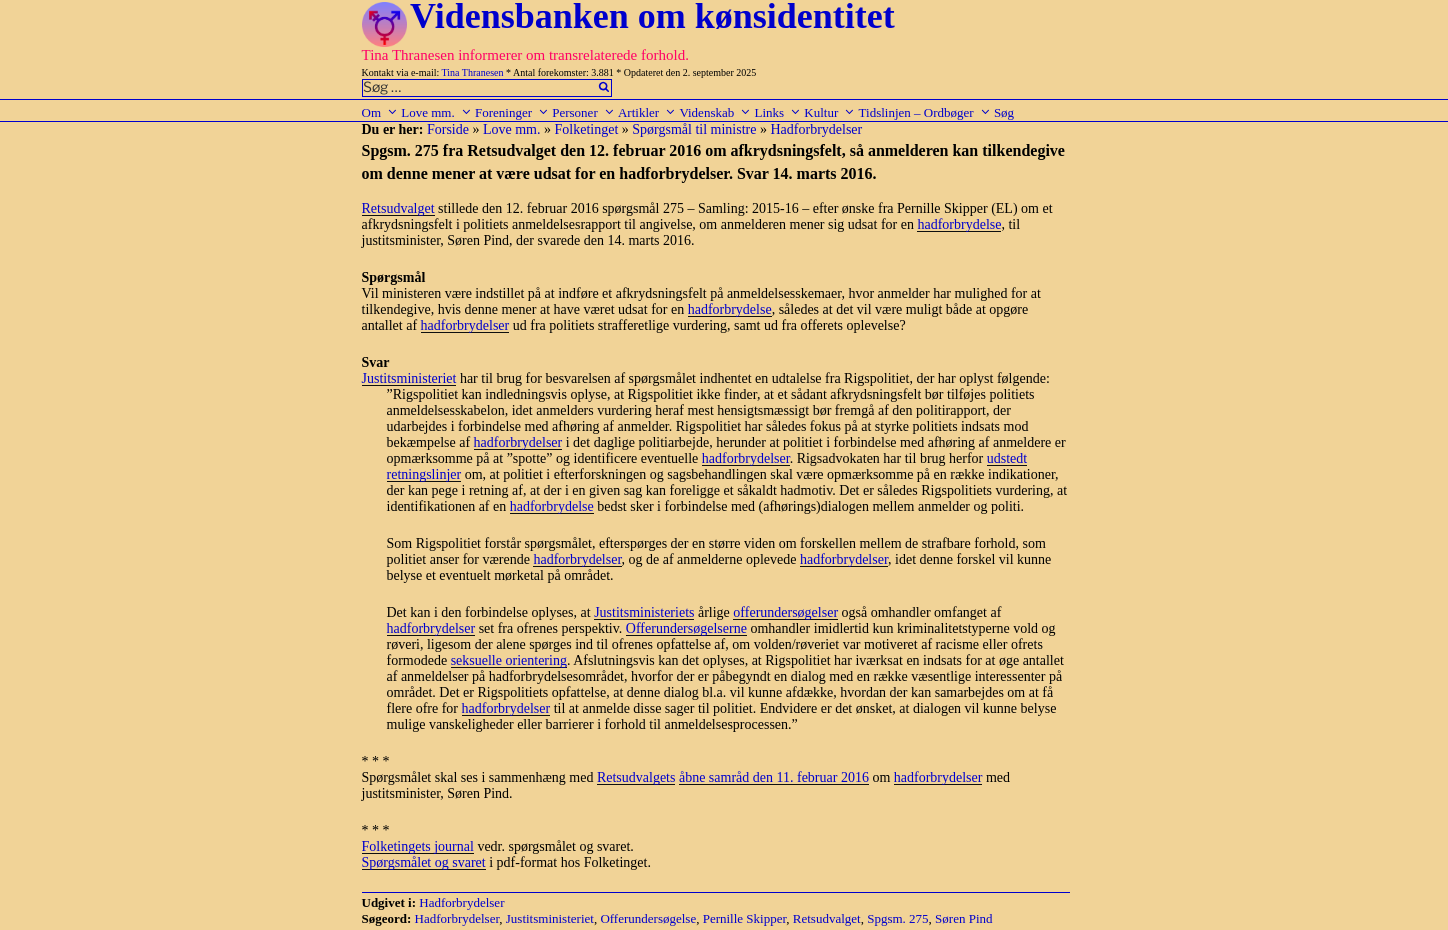 The width and height of the screenshot is (1448, 930). What do you see at coordinates (424, 862) in the screenshot?
I see `Spørgsmålet og svaret` at bounding box center [424, 862].